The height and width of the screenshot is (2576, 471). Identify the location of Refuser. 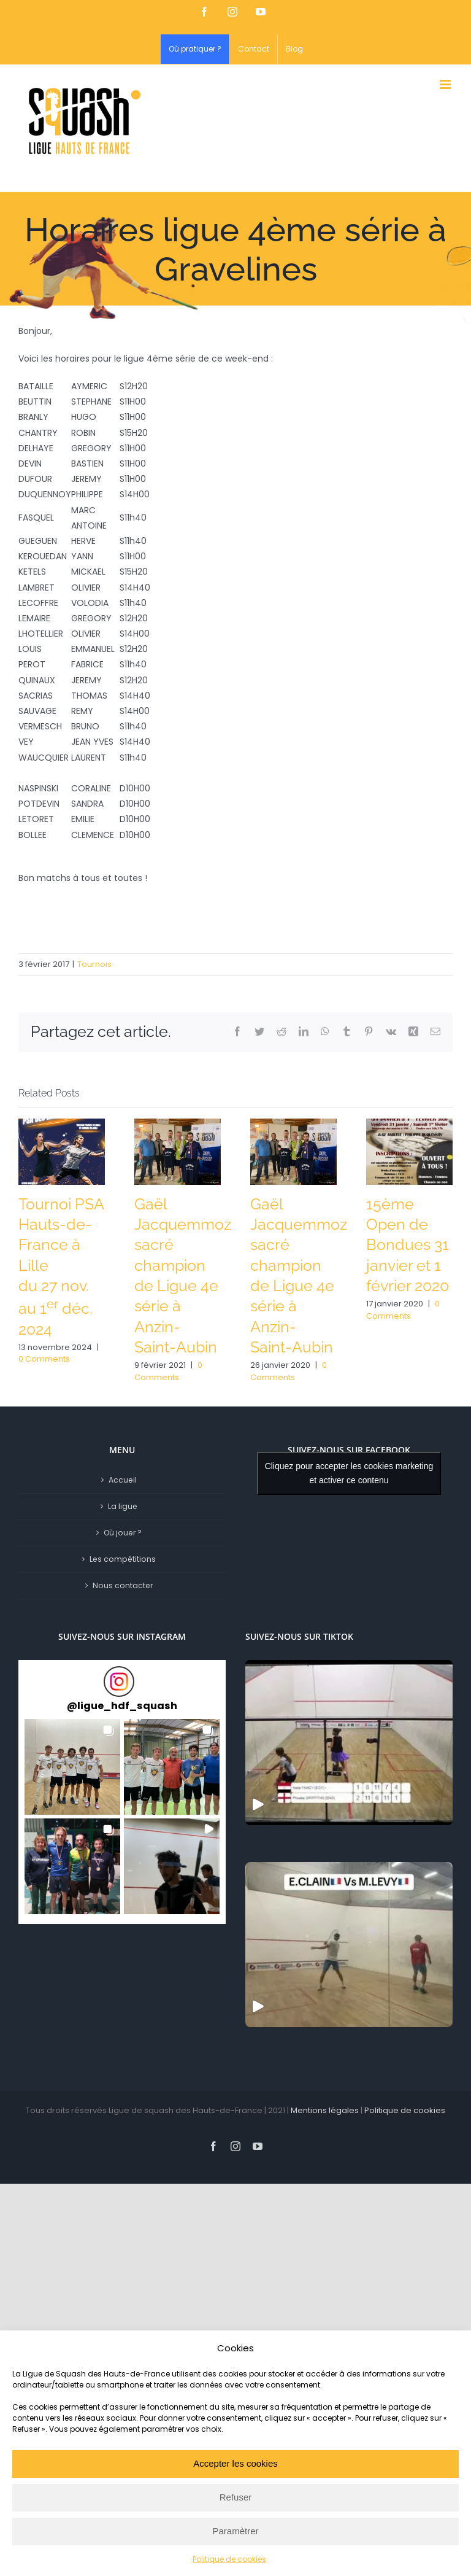
(236, 2497).